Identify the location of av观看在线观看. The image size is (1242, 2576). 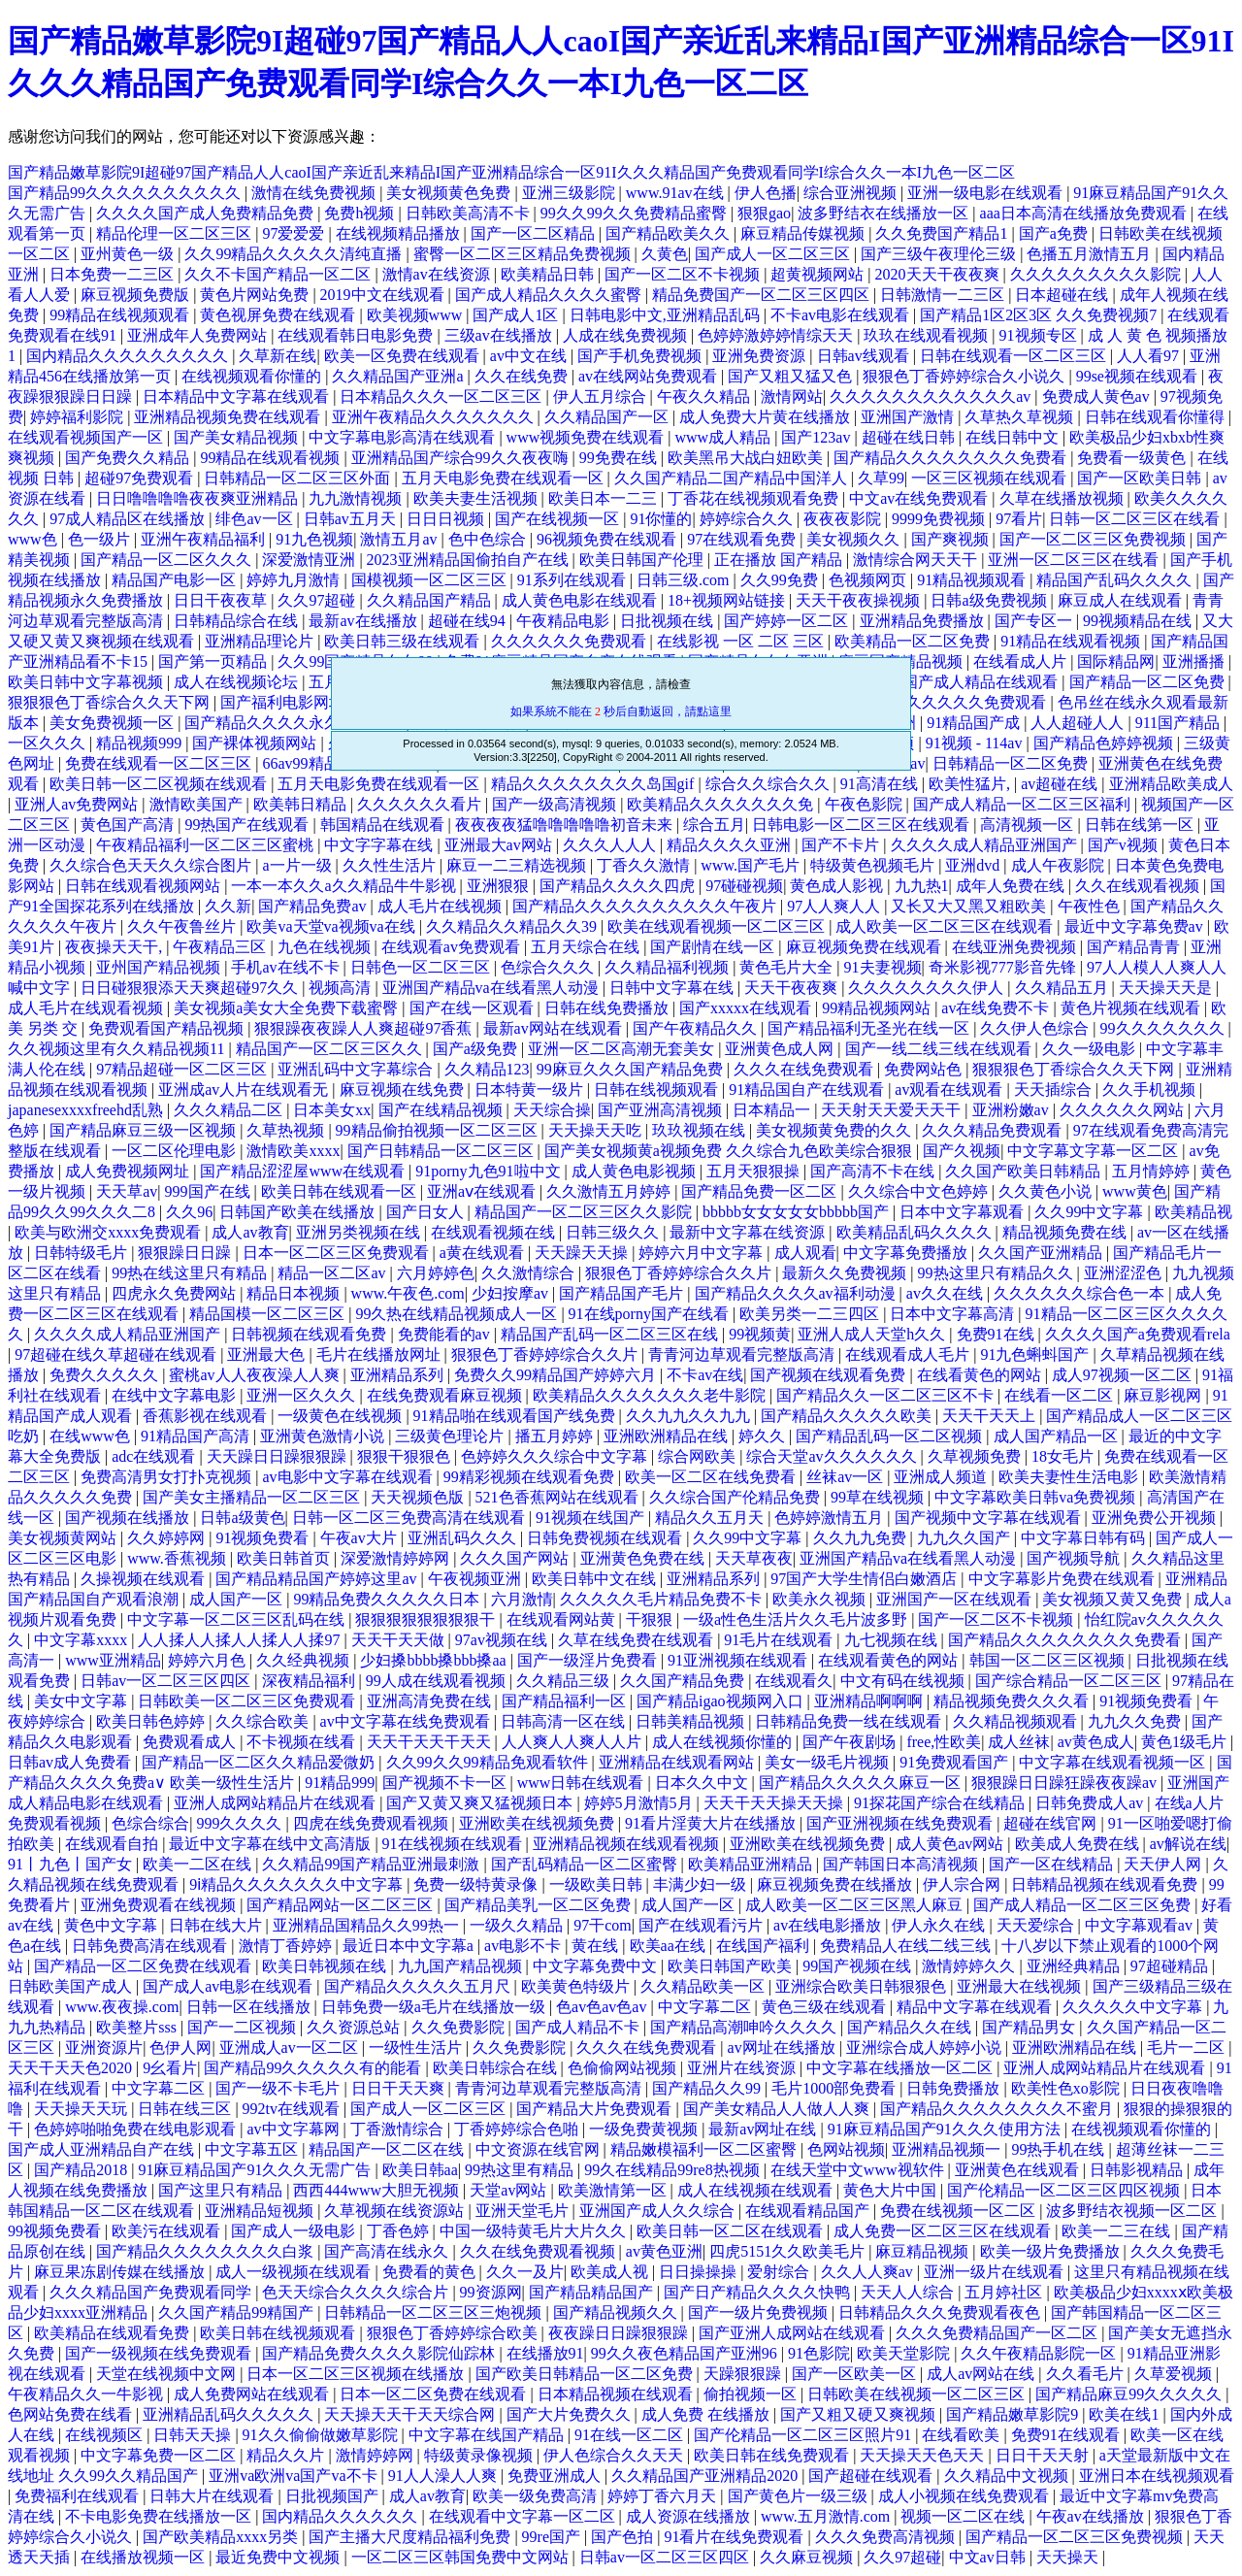
(950, 1089).